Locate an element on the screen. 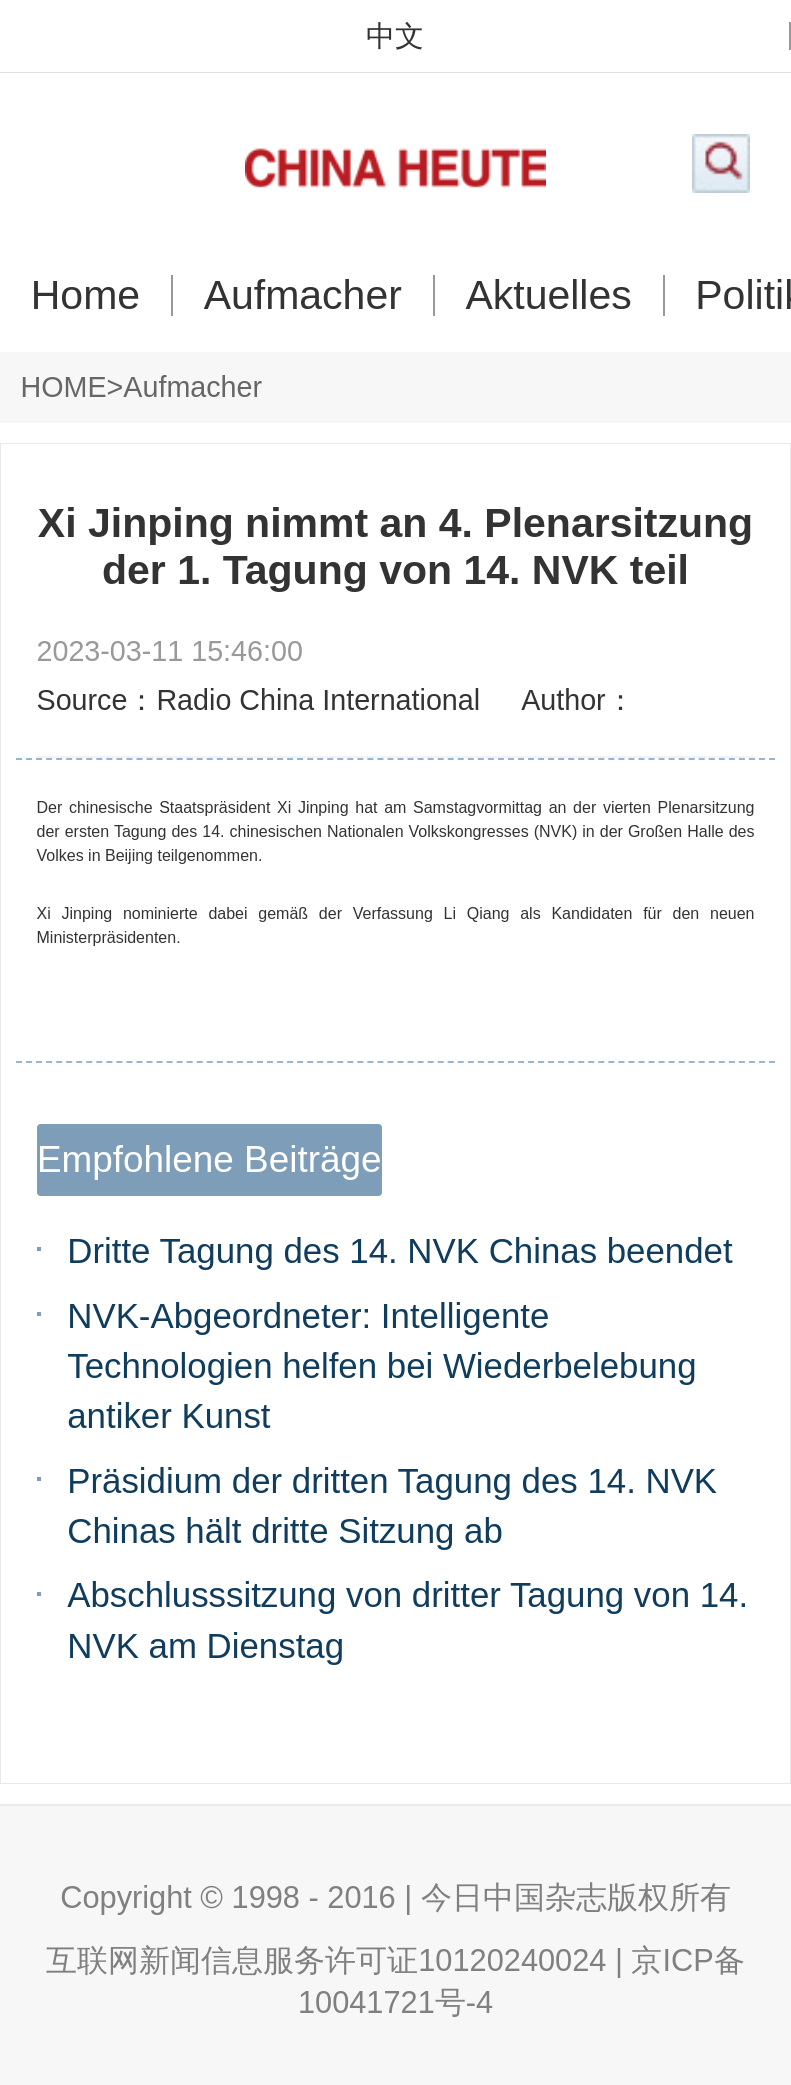 Image resolution: width=791 pixels, height=2085 pixels. Präsidium der dritten Tagung des 14. NVK Chinas hält dritte Sitzung ab is located at coordinates (392, 1505).